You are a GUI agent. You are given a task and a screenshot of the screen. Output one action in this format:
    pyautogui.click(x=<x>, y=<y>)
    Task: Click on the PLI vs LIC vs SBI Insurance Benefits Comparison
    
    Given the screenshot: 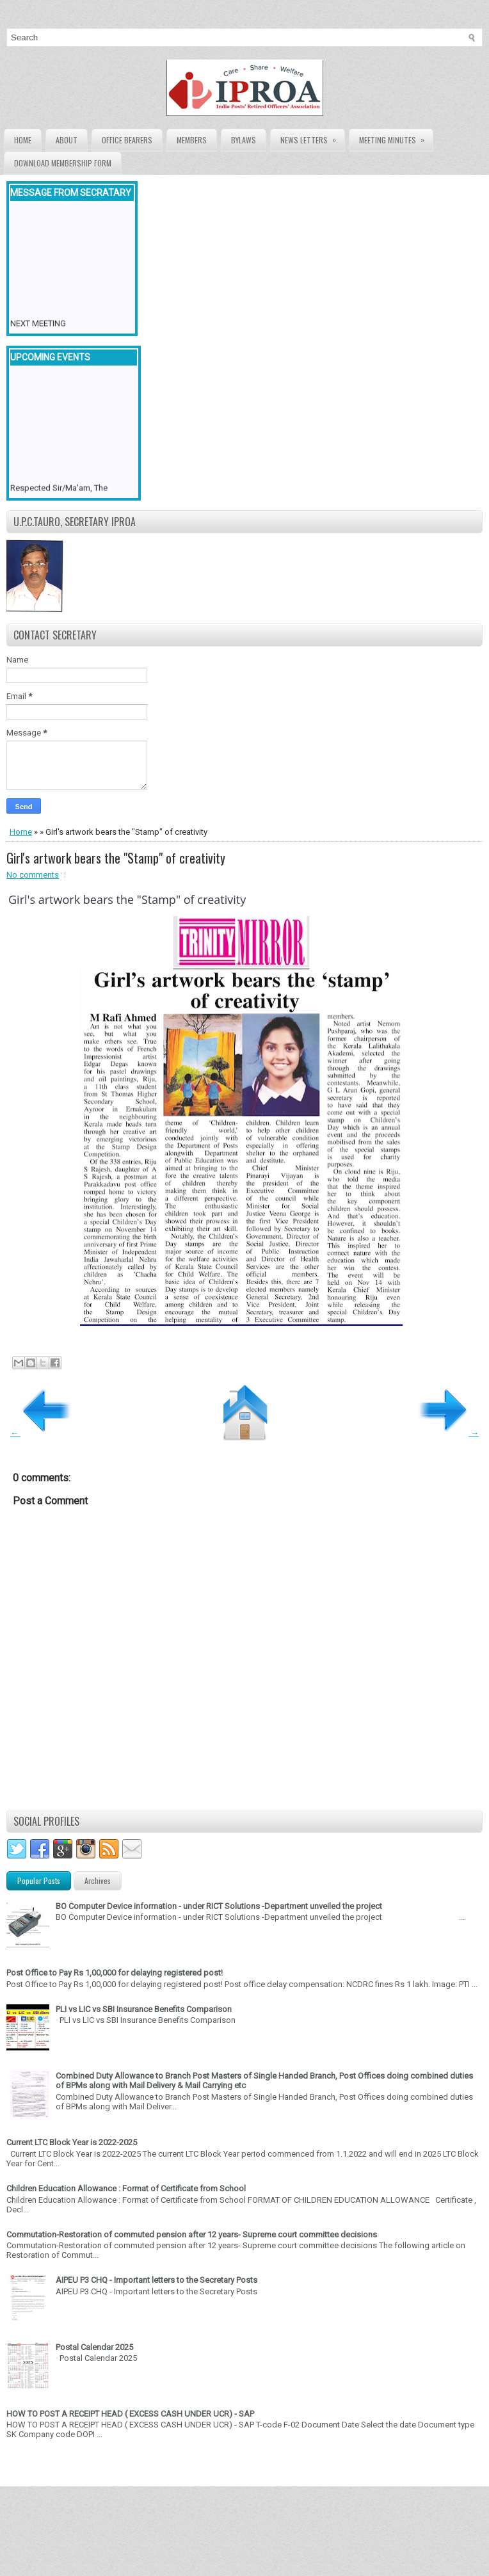 What is the action you would take?
    pyautogui.click(x=144, y=2009)
    